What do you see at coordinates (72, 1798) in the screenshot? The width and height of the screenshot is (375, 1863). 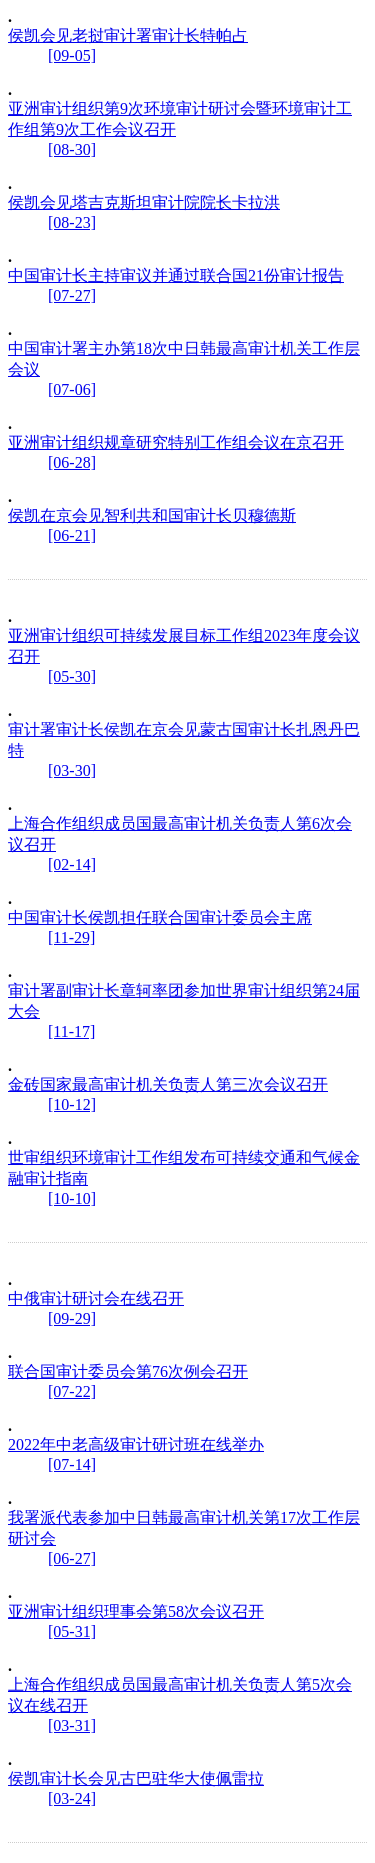 I see `[03-24]` at bounding box center [72, 1798].